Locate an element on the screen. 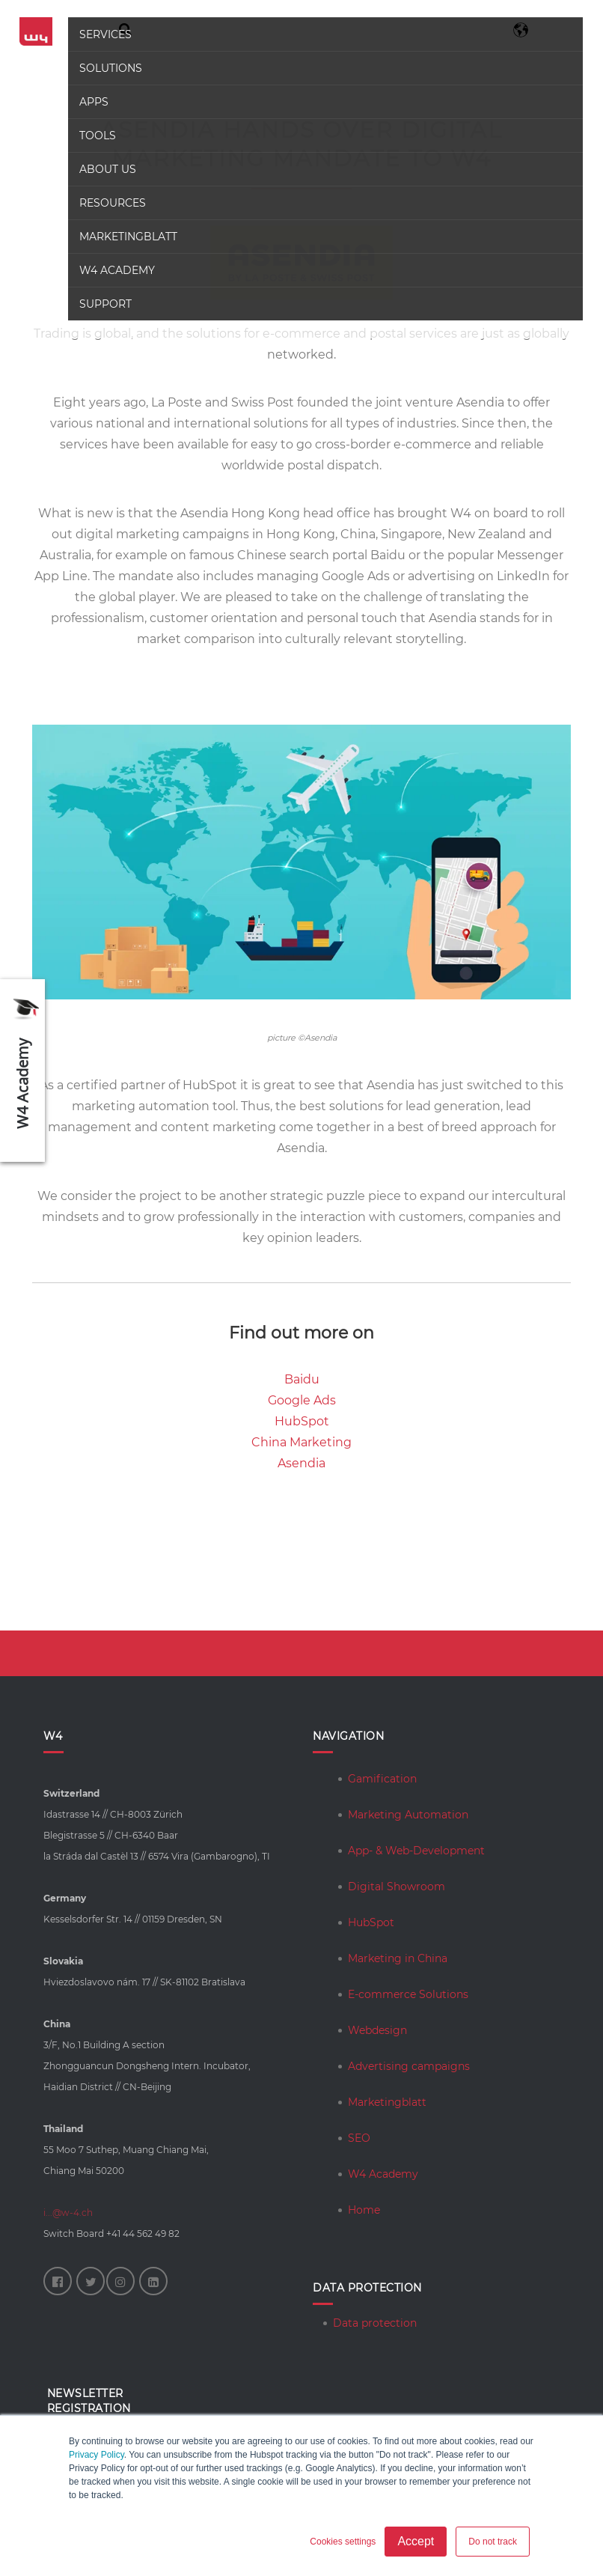  Marketing Automation [menuitem] is located at coordinates (408, 1814).